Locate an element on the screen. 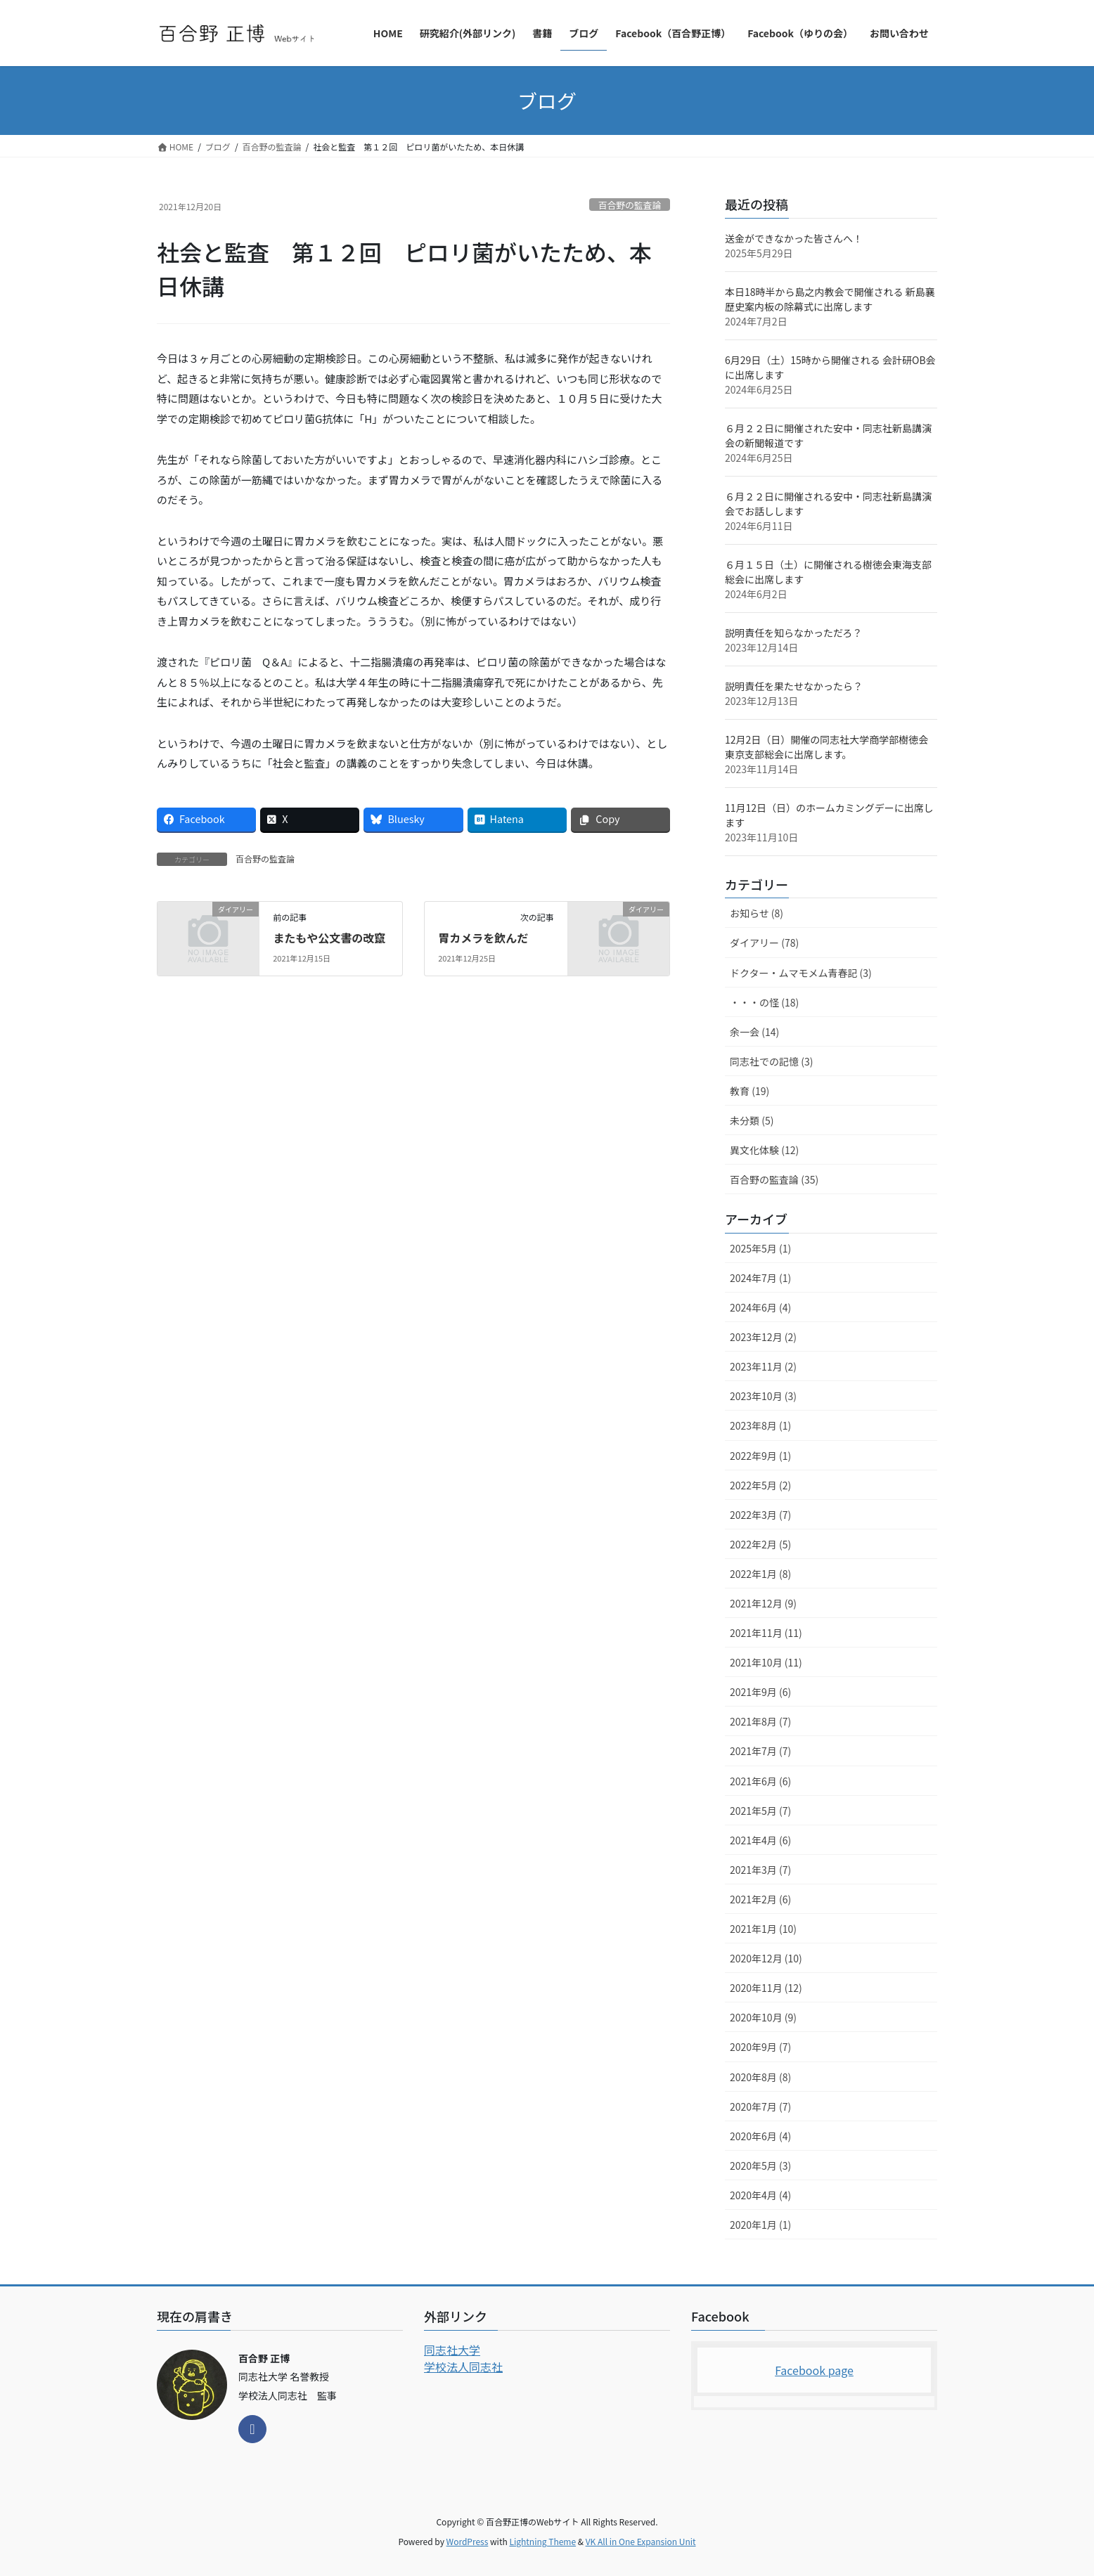 This screenshot has width=1094, height=2576. 2021年11月 (11) is located at coordinates (766, 1633).